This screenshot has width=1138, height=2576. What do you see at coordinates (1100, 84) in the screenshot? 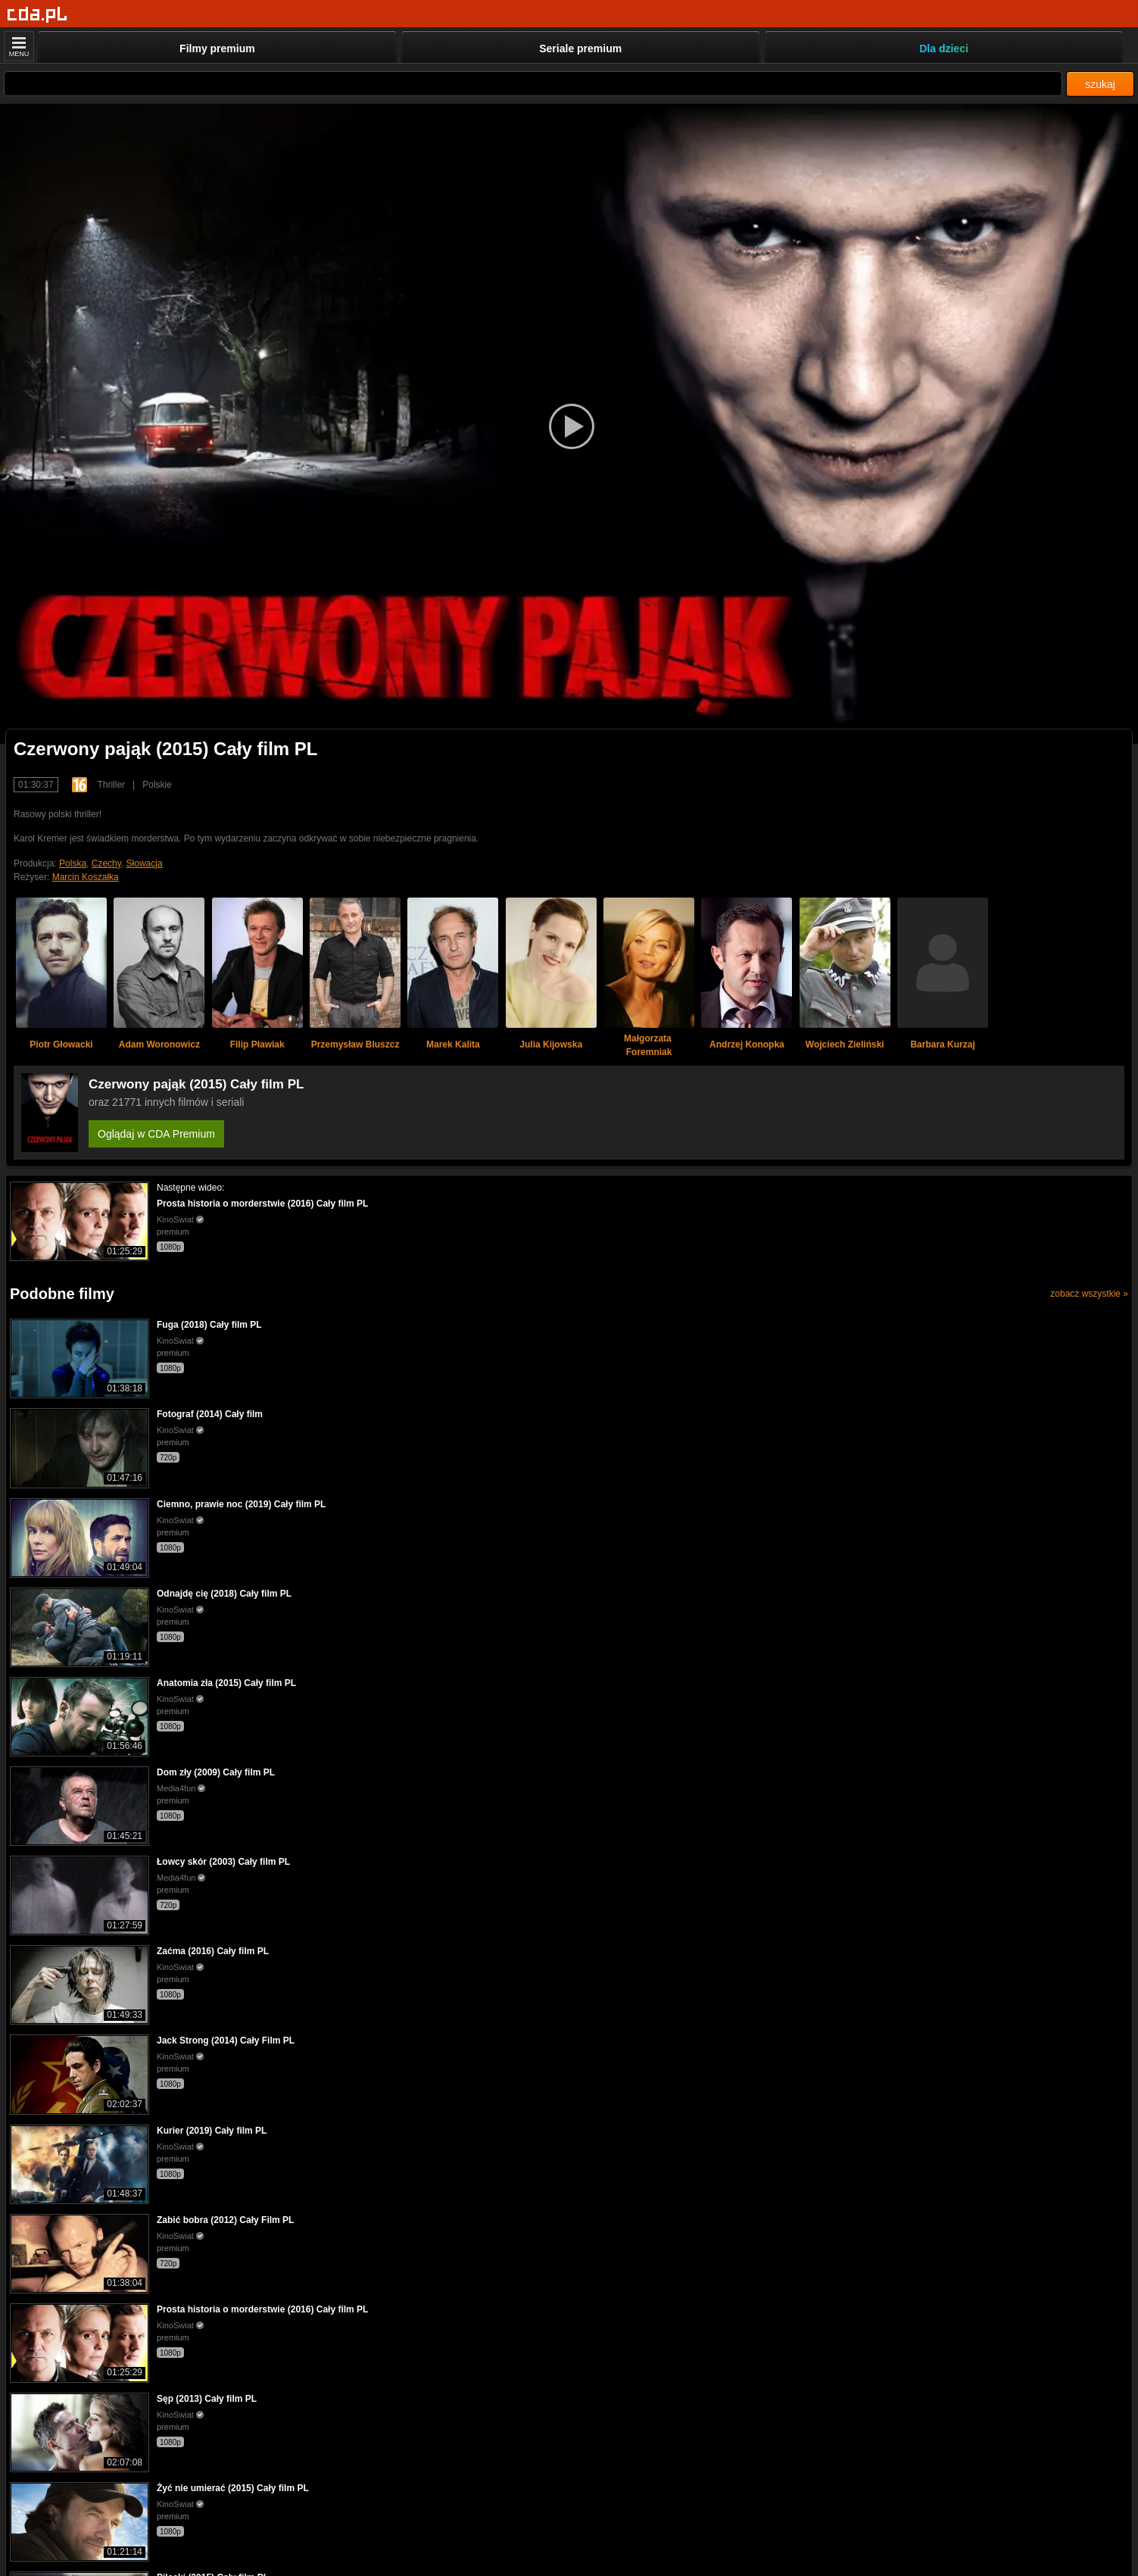
I see `szukaj` at bounding box center [1100, 84].